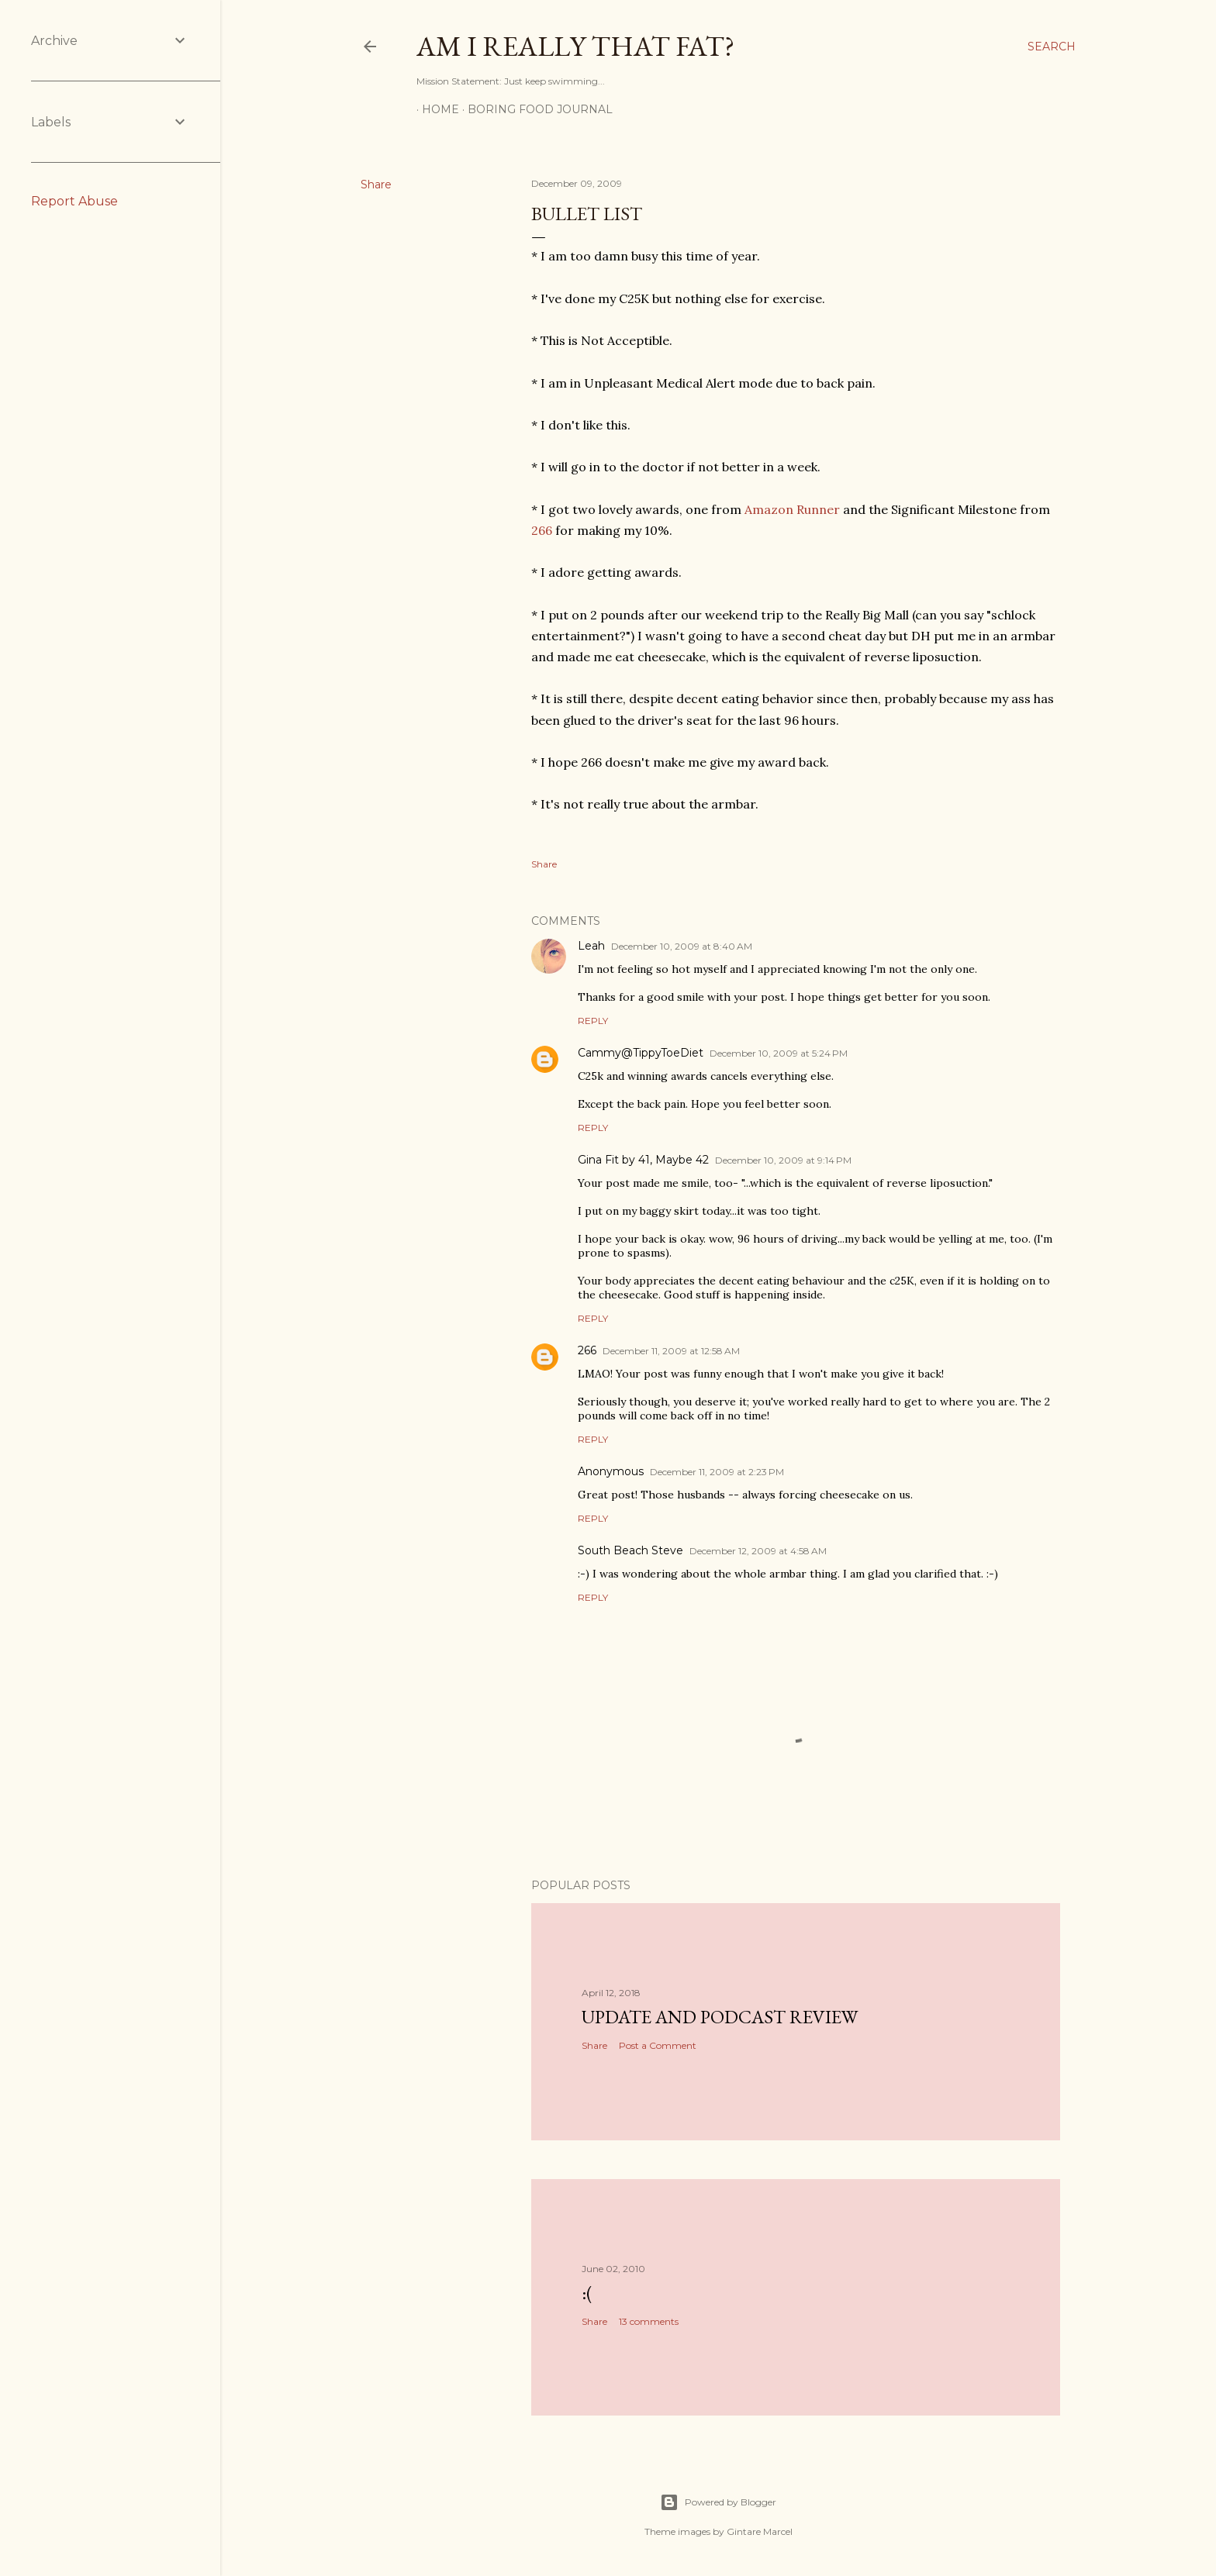 The image size is (1216, 2576). What do you see at coordinates (575, 46) in the screenshot?
I see `Am I Really That Fat?` at bounding box center [575, 46].